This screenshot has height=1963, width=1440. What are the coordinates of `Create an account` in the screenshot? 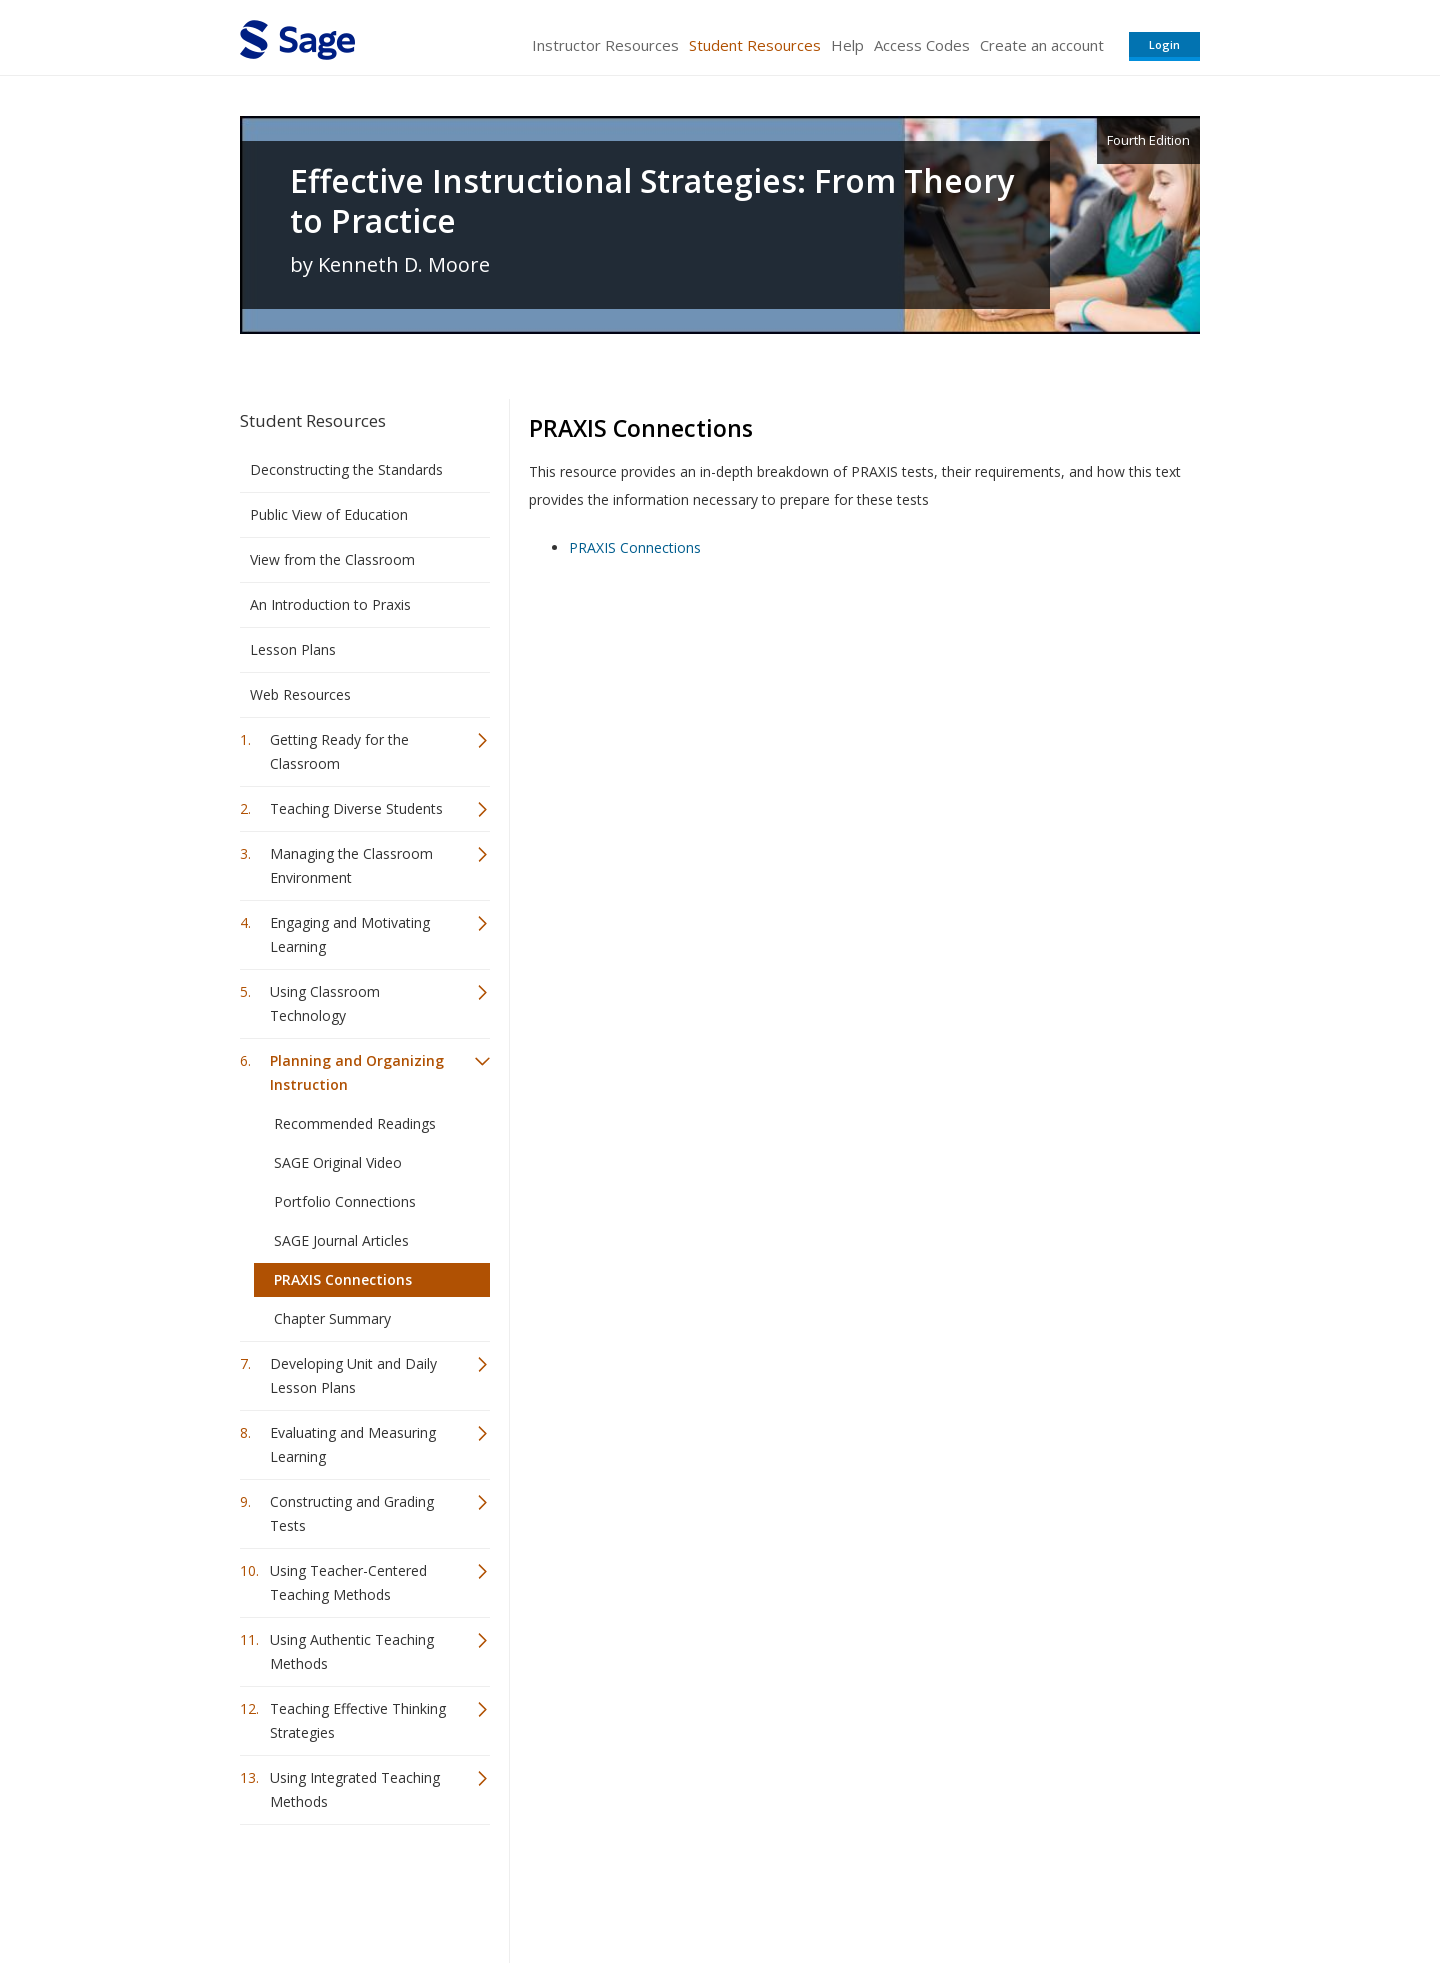 It's located at (1042, 45).